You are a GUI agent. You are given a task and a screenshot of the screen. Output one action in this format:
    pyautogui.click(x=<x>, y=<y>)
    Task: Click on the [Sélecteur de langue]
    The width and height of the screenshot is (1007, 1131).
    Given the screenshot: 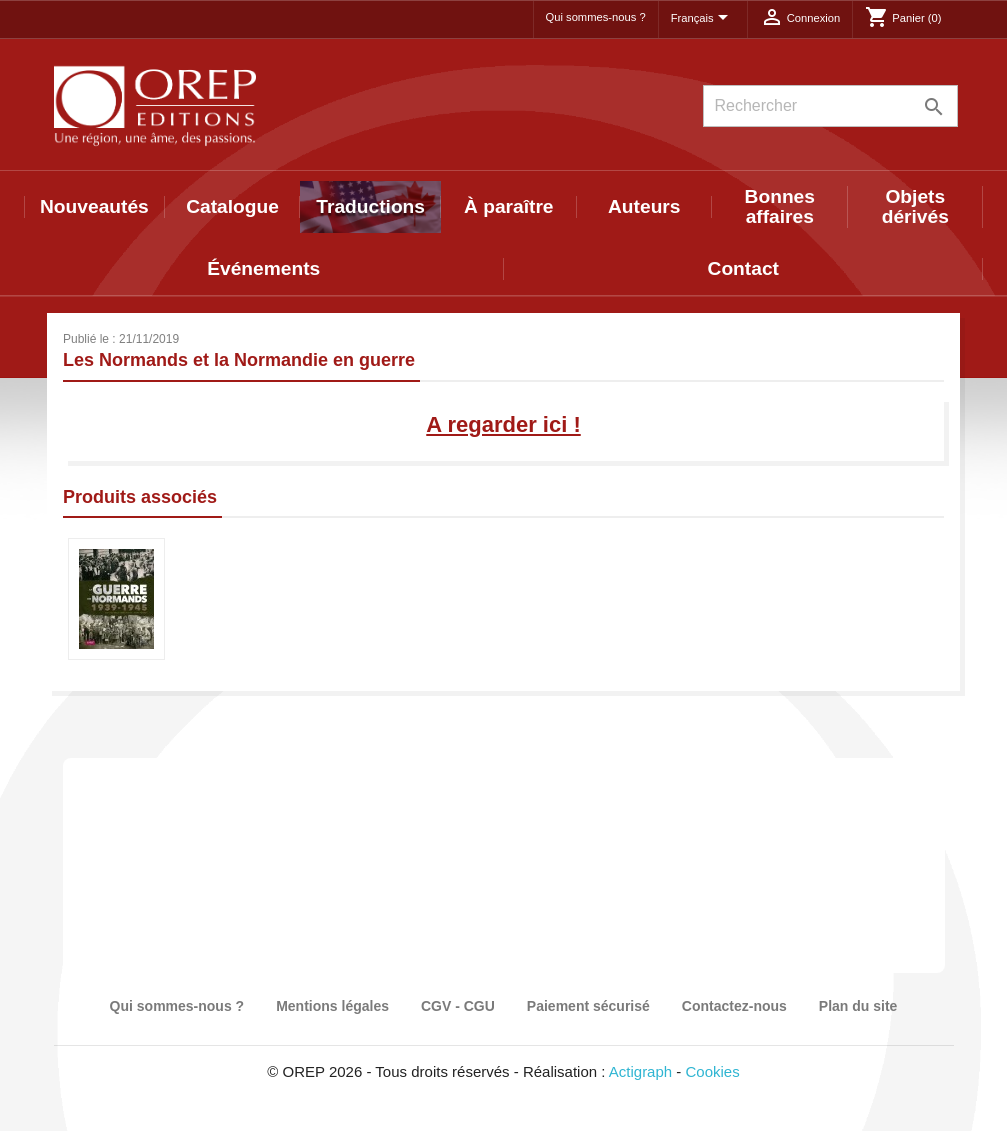 What is the action you would take?
    pyautogui.click(x=703, y=19)
    